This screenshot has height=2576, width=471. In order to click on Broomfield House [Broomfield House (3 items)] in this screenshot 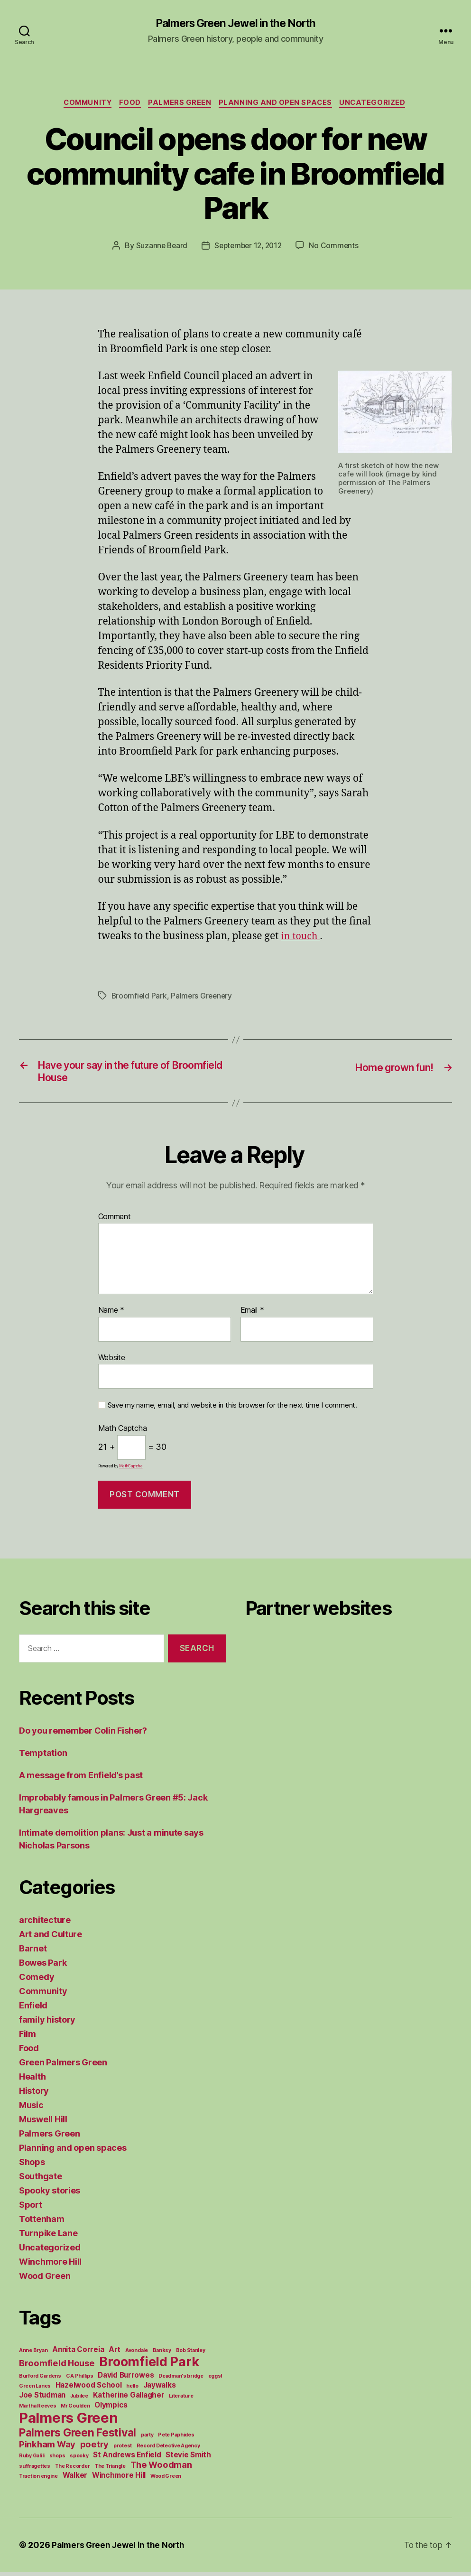, I will do `click(57, 2367)`.